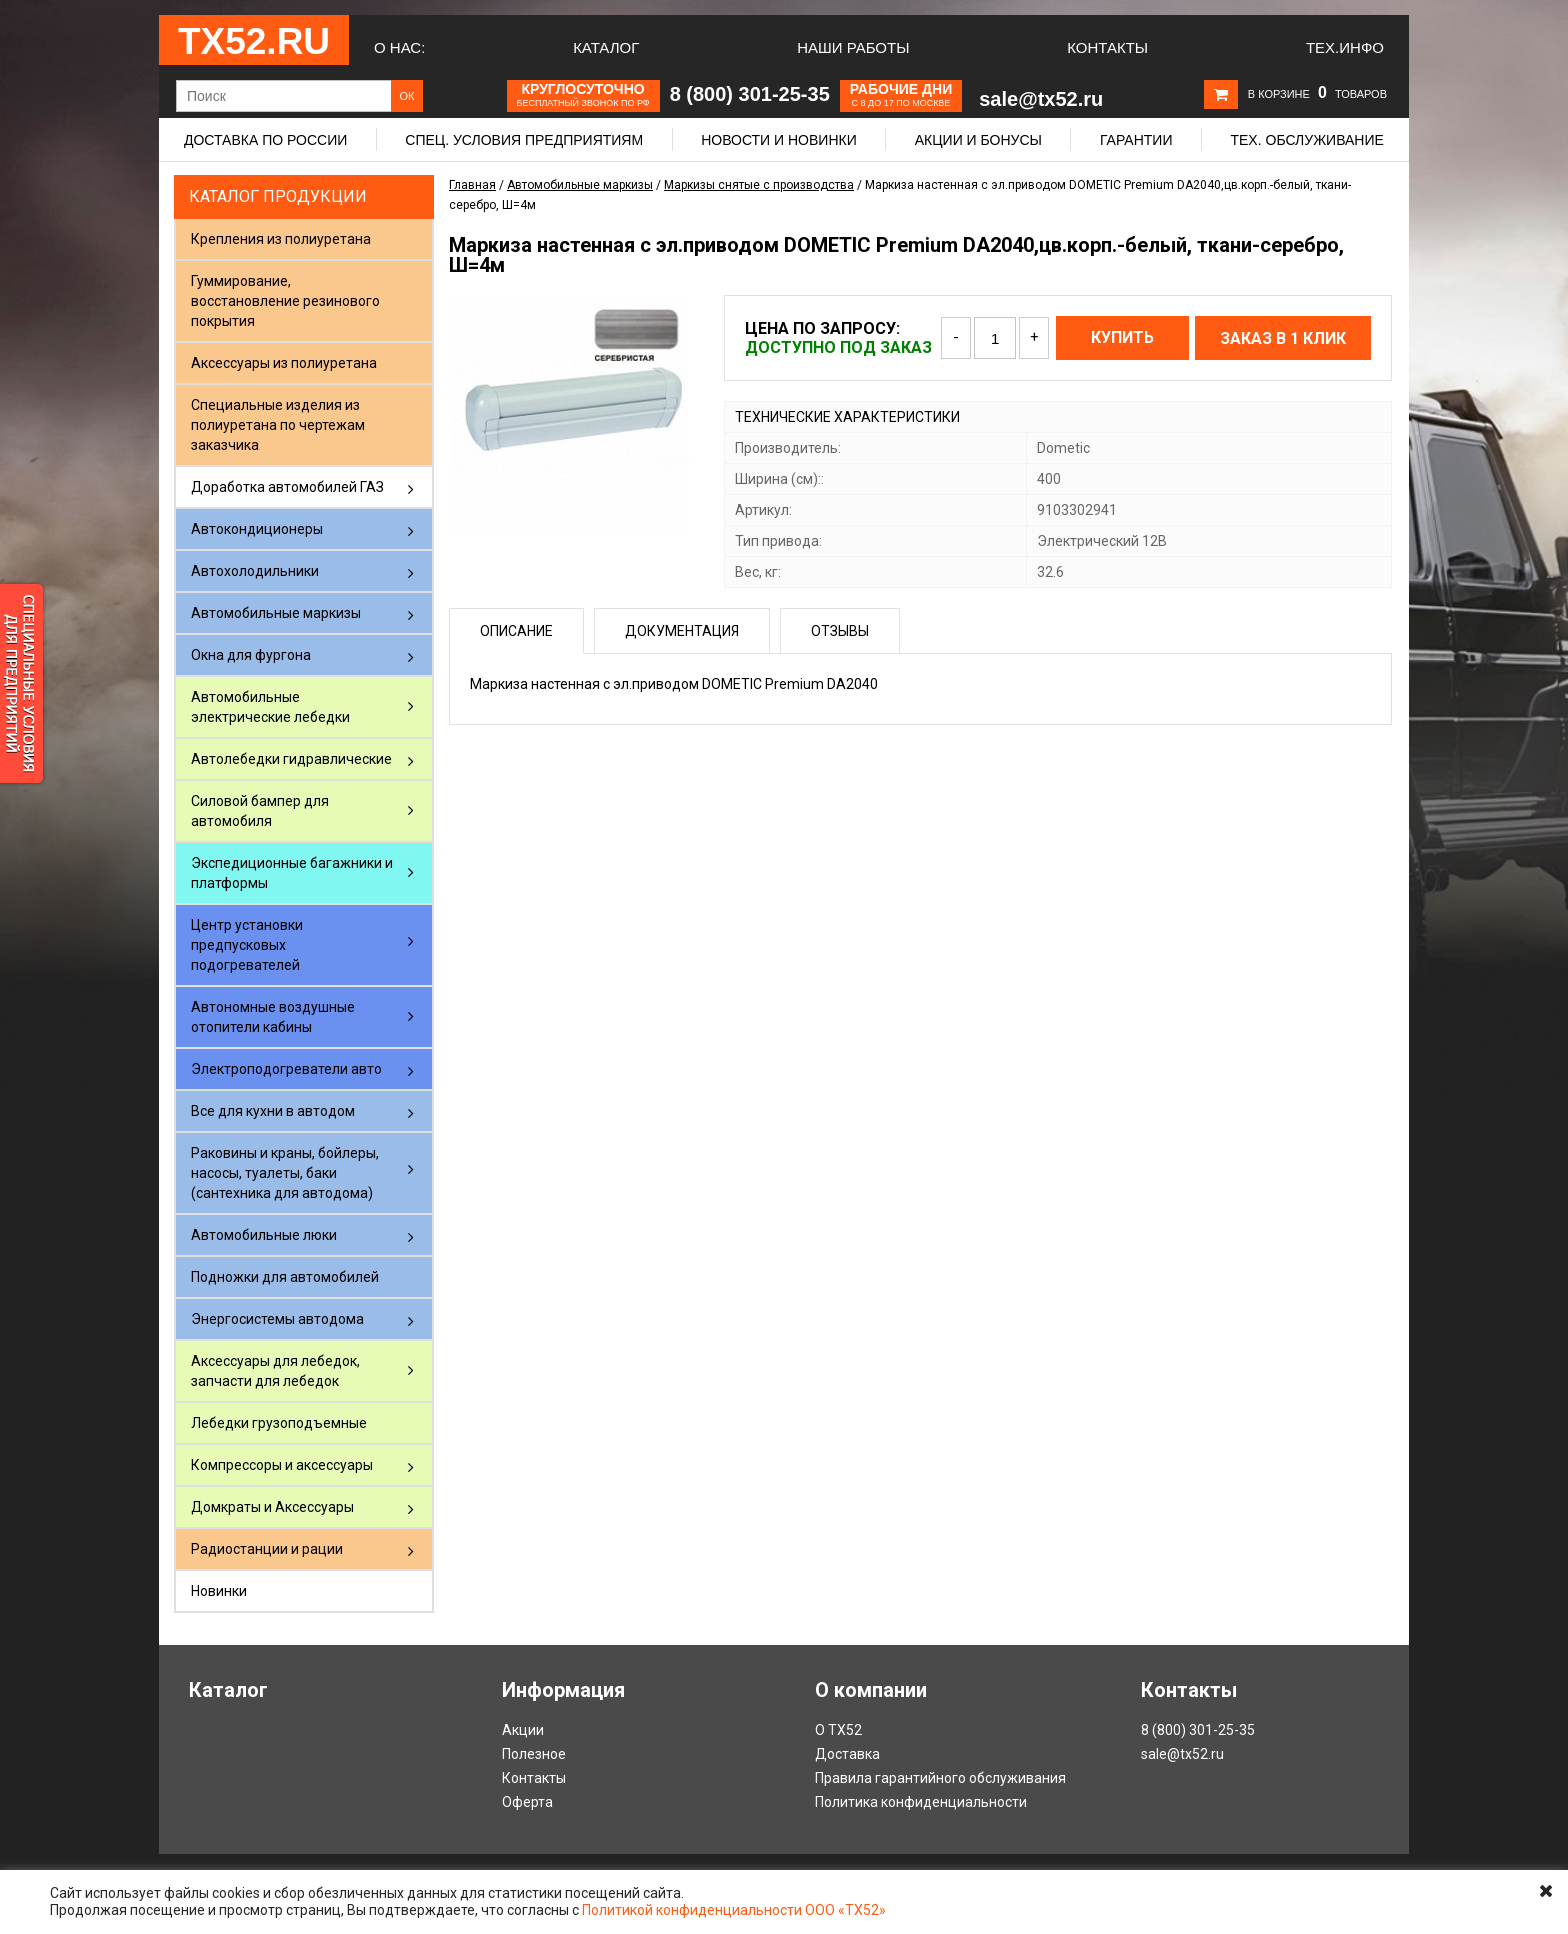 The image size is (1568, 1934). Describe the element at coordinates (279, 1423) in the screenshot. I see `Лебедки грузоподъемные` at that location.